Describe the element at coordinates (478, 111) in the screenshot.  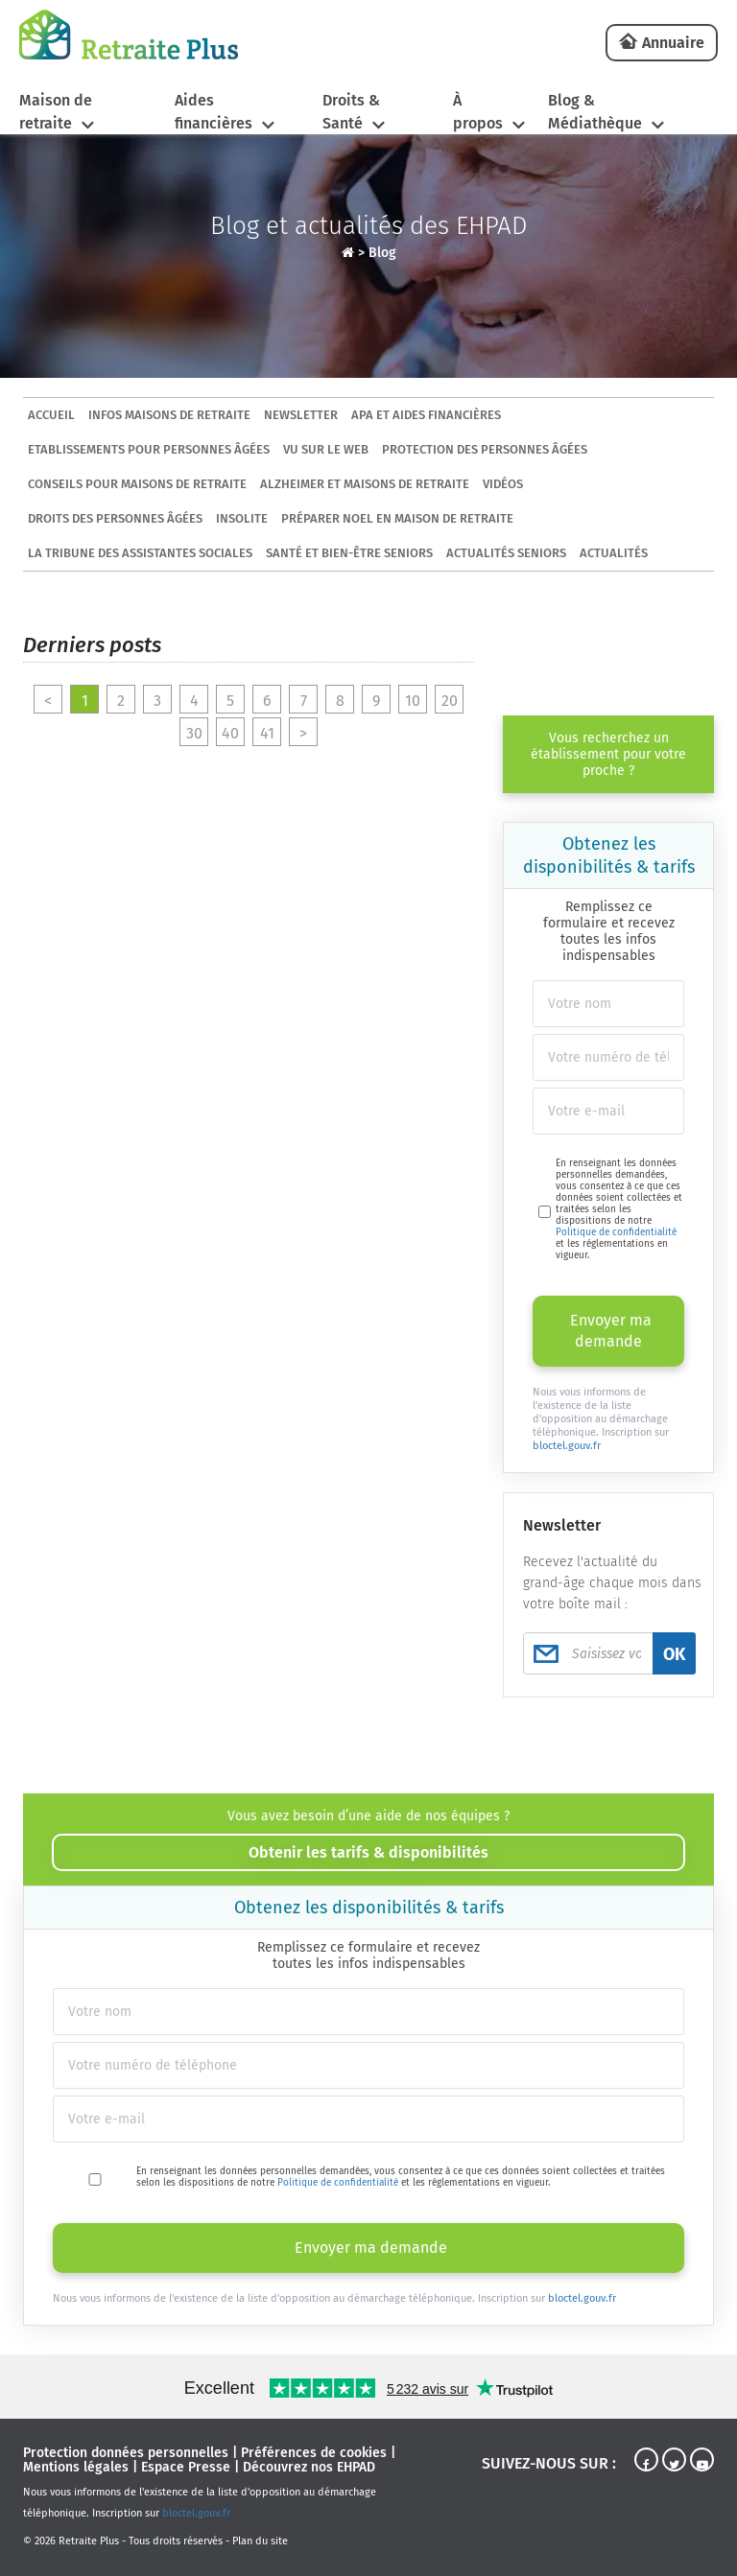
I see `À propos` at that location.